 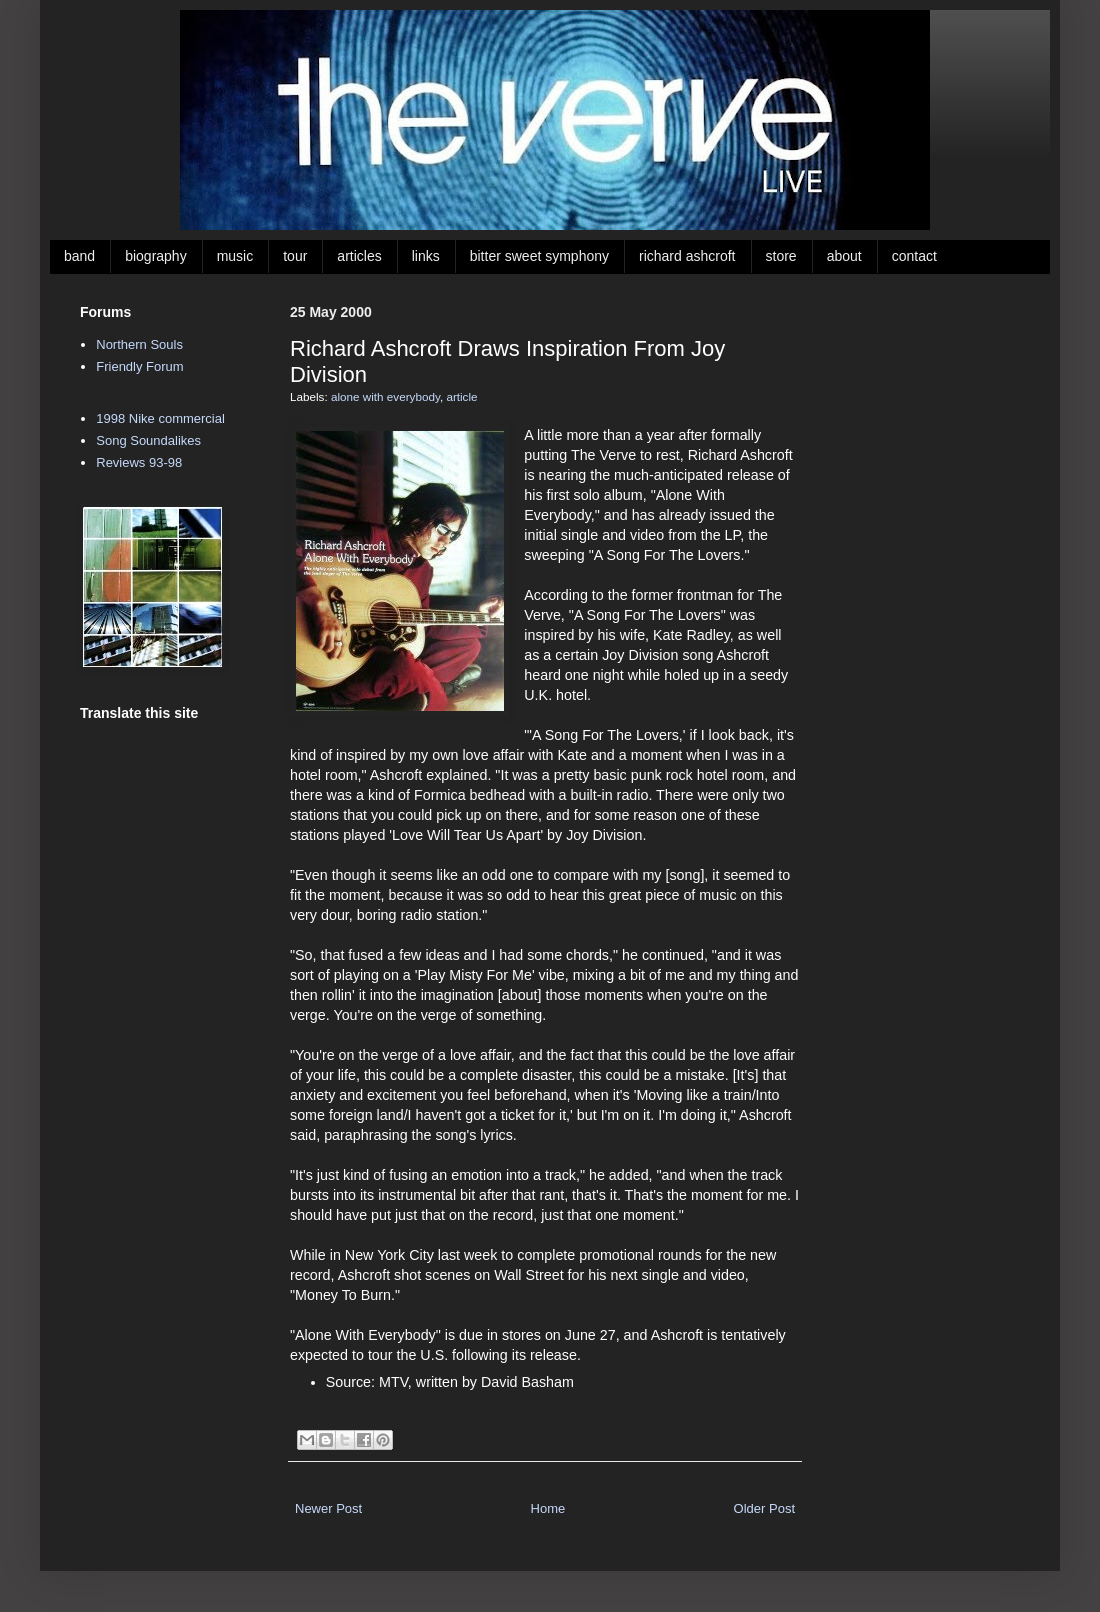 What do you see at coordinates (79, 256) in the screenshot?
I see `band` at bounding box center [79, 256].